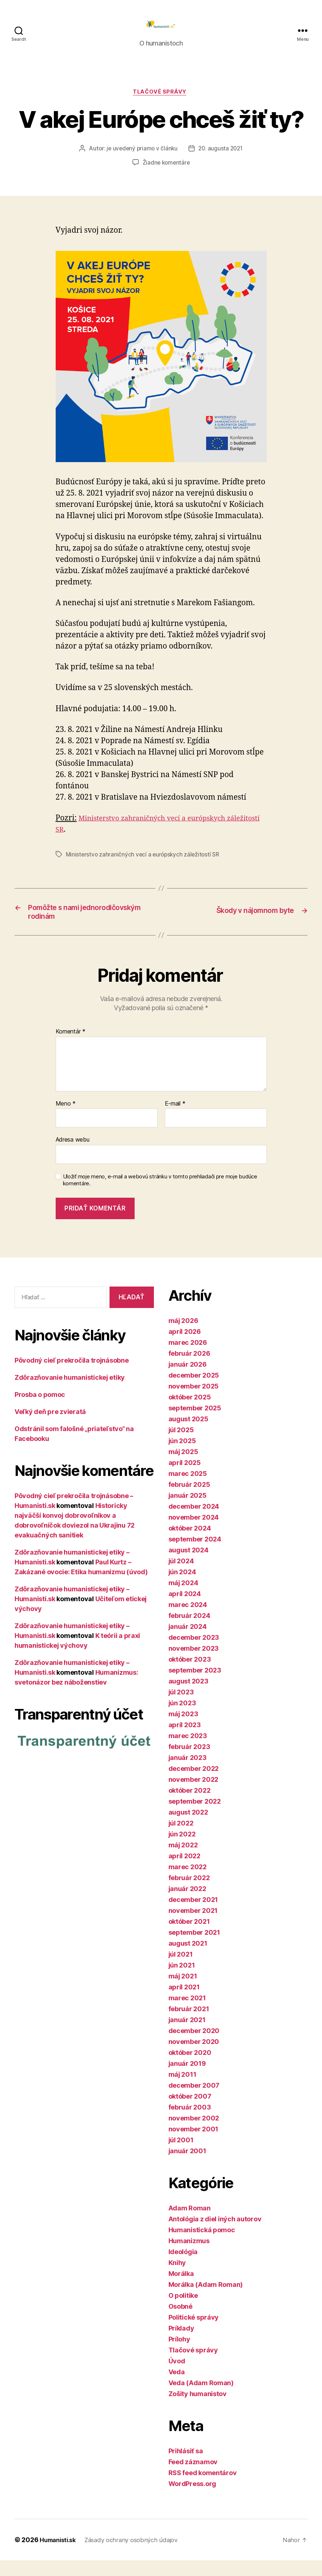  Describe the element at coordinates (182, 1456) in the screenshot. I see `jún 2025` at that location.